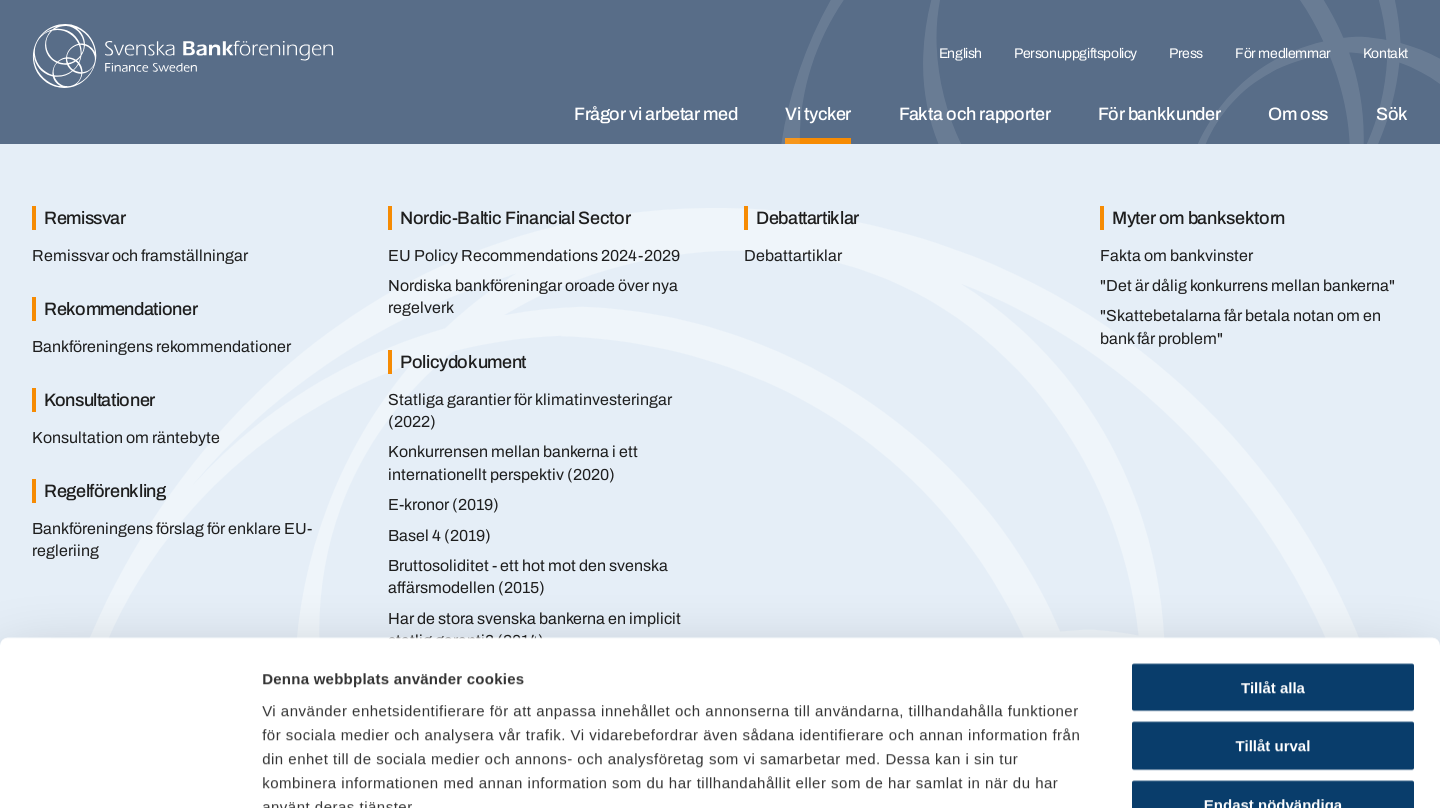 This screenshot has height=808, width=1440. What do you see at coordinates (534, 255) in the screenshot?
I see `EU Policy Recommendations 2024-2029` at bounding box center [534, 255].